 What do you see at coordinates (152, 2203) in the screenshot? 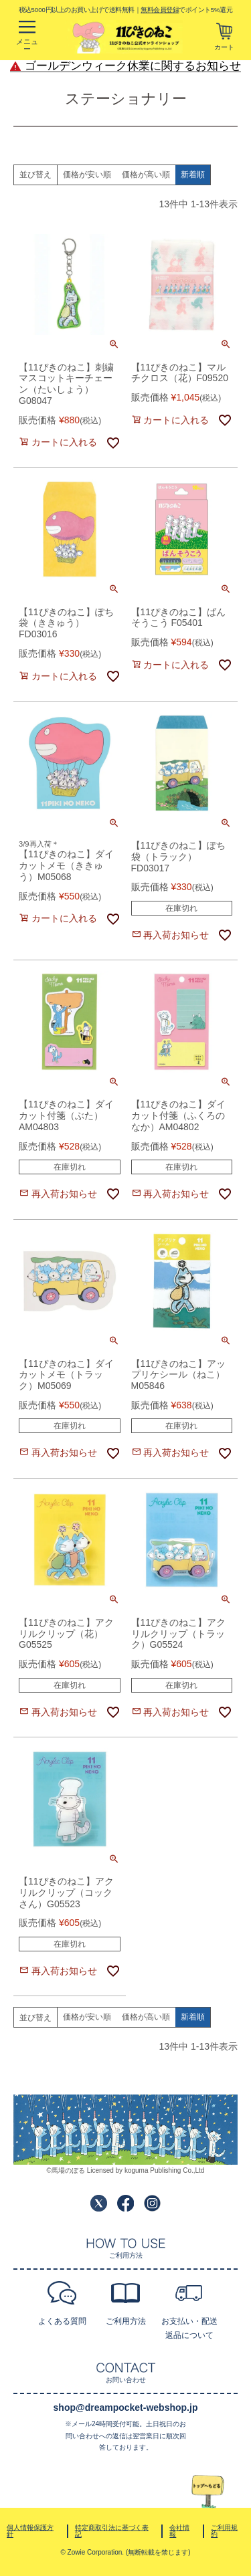
I see `Instagram` at bounding box center [152, 2203].